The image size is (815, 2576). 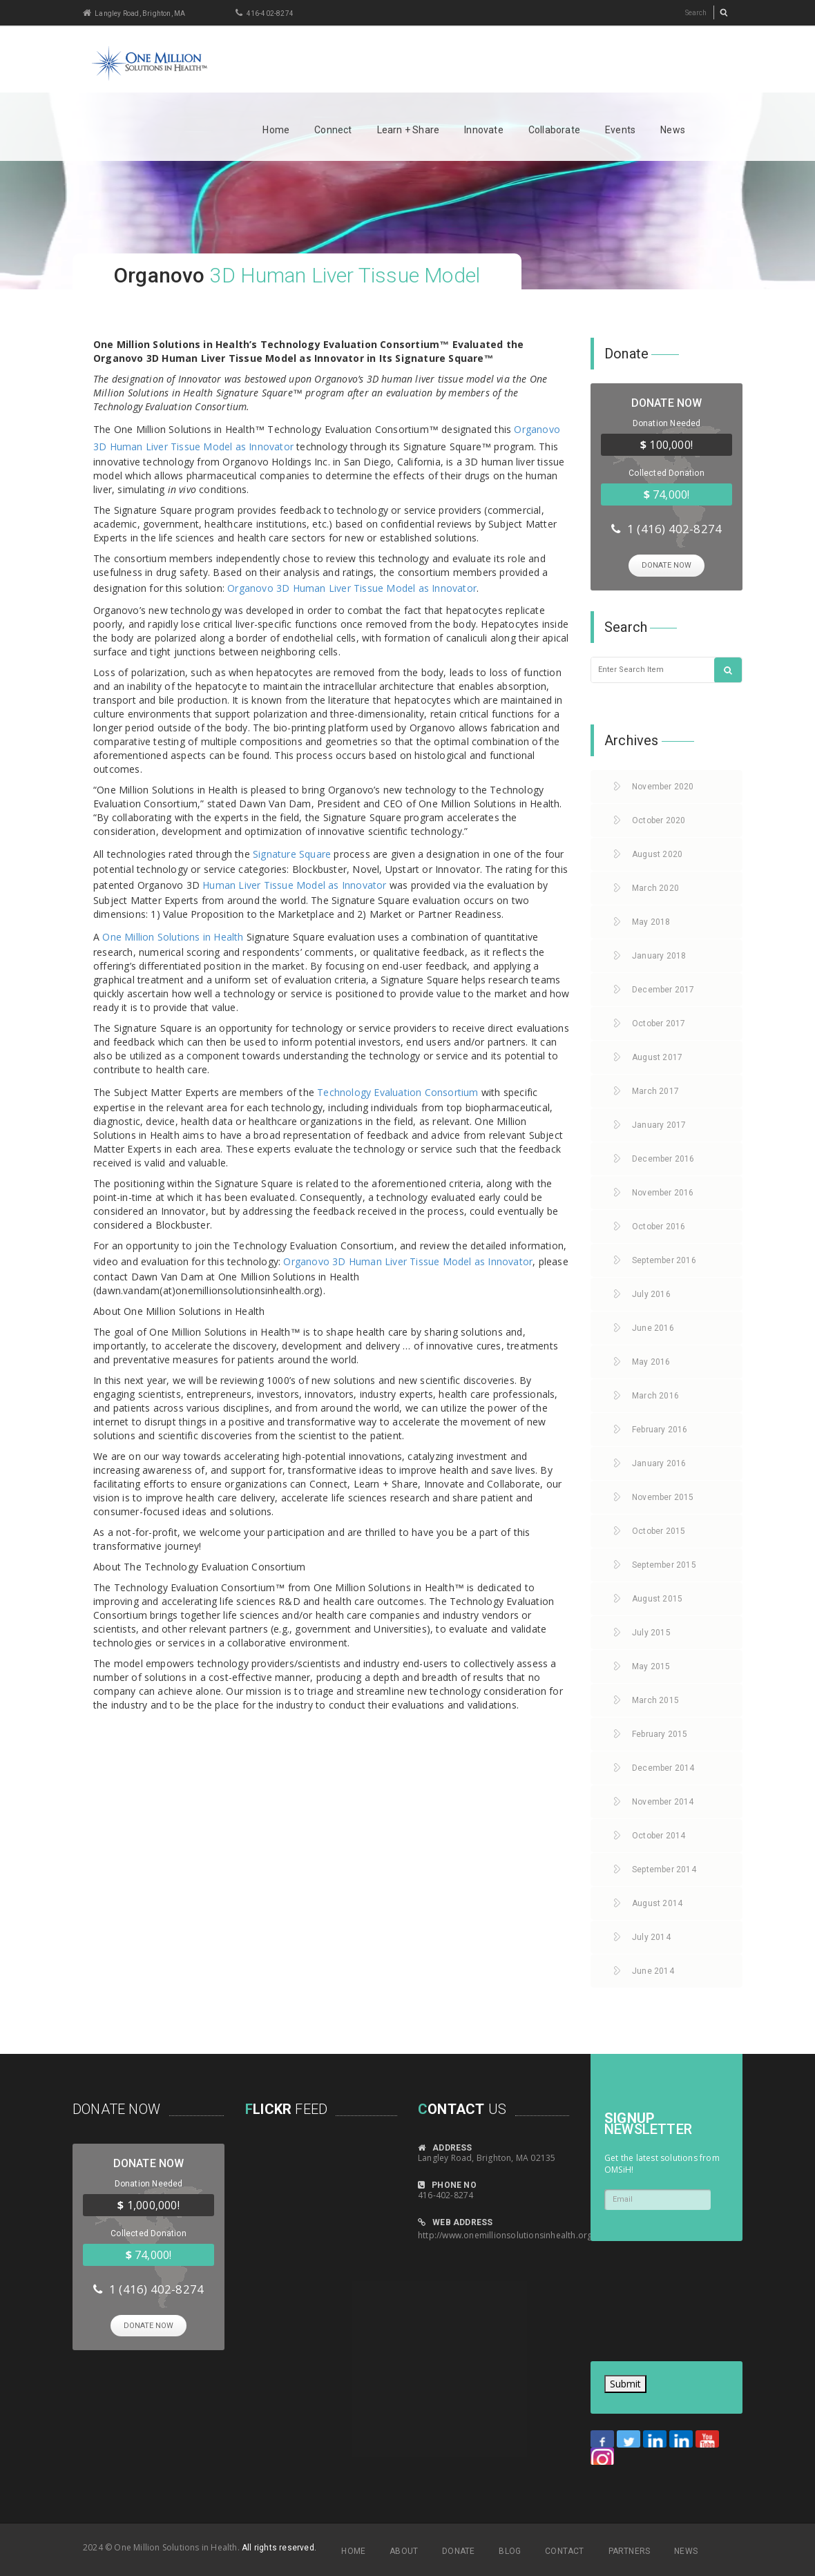 What do you see at coordinates (686, 2550) in the screenshot?
I see `NEWS` at bounding box center [686, 2550].